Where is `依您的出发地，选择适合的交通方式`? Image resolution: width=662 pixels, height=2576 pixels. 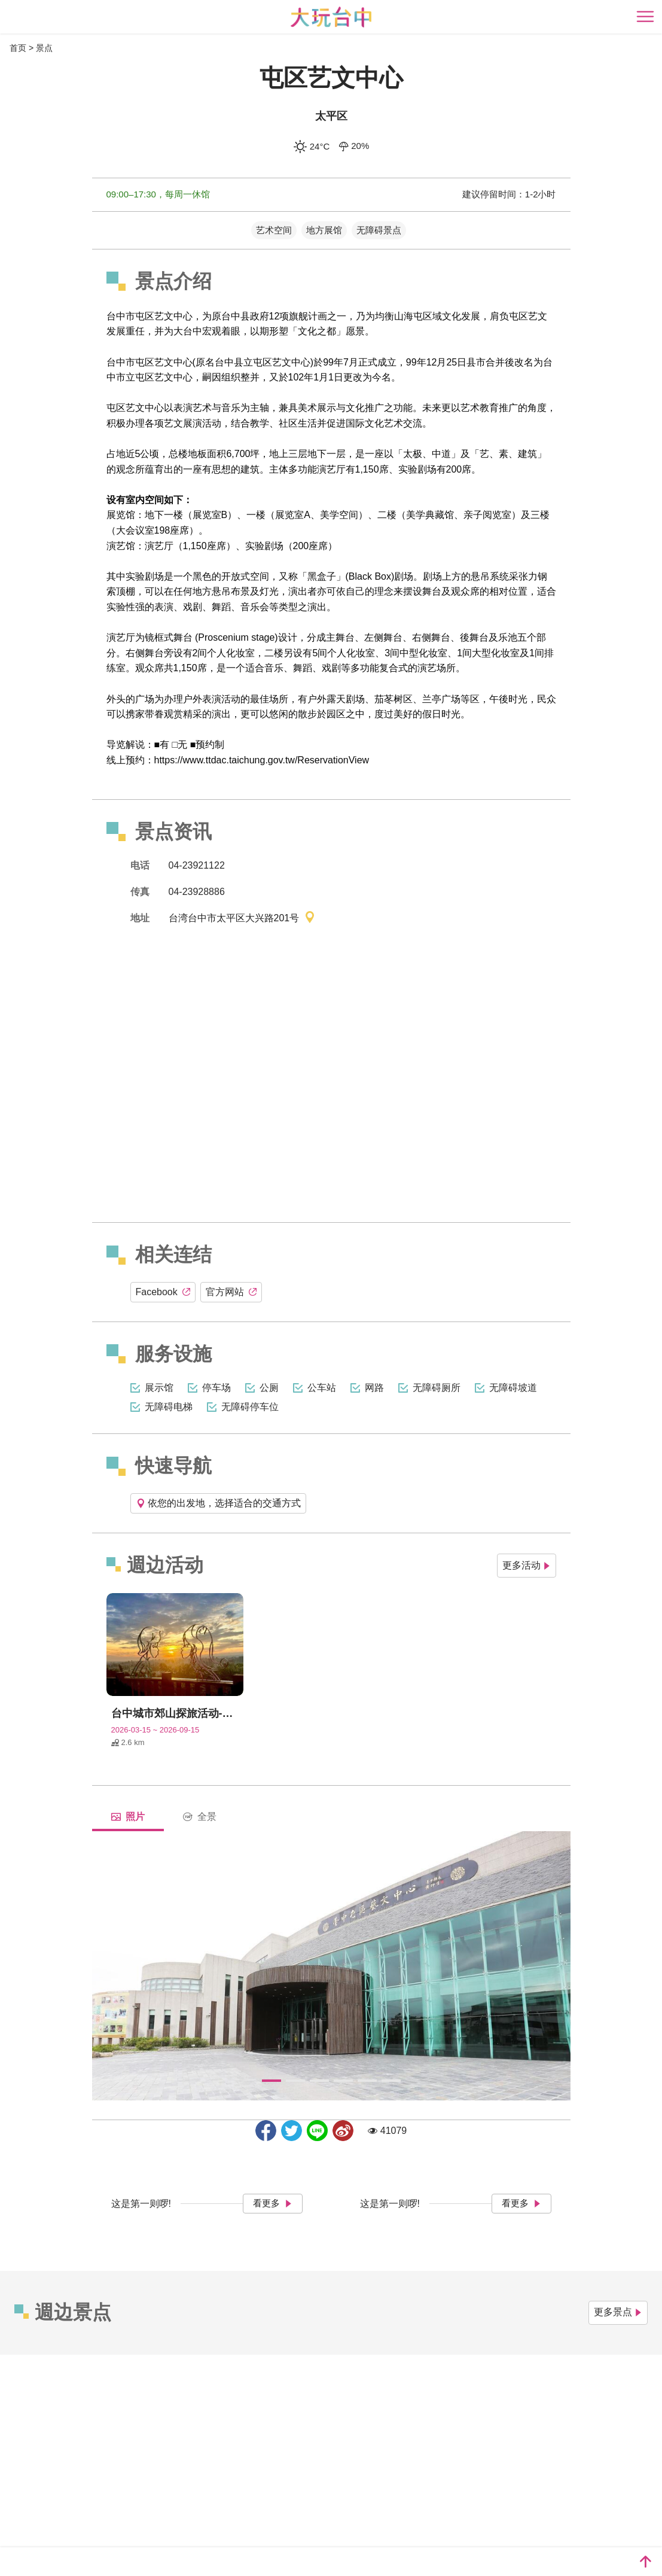
依您的出发地，选择适合的交通方式 is located at coordinates (218, 1503).